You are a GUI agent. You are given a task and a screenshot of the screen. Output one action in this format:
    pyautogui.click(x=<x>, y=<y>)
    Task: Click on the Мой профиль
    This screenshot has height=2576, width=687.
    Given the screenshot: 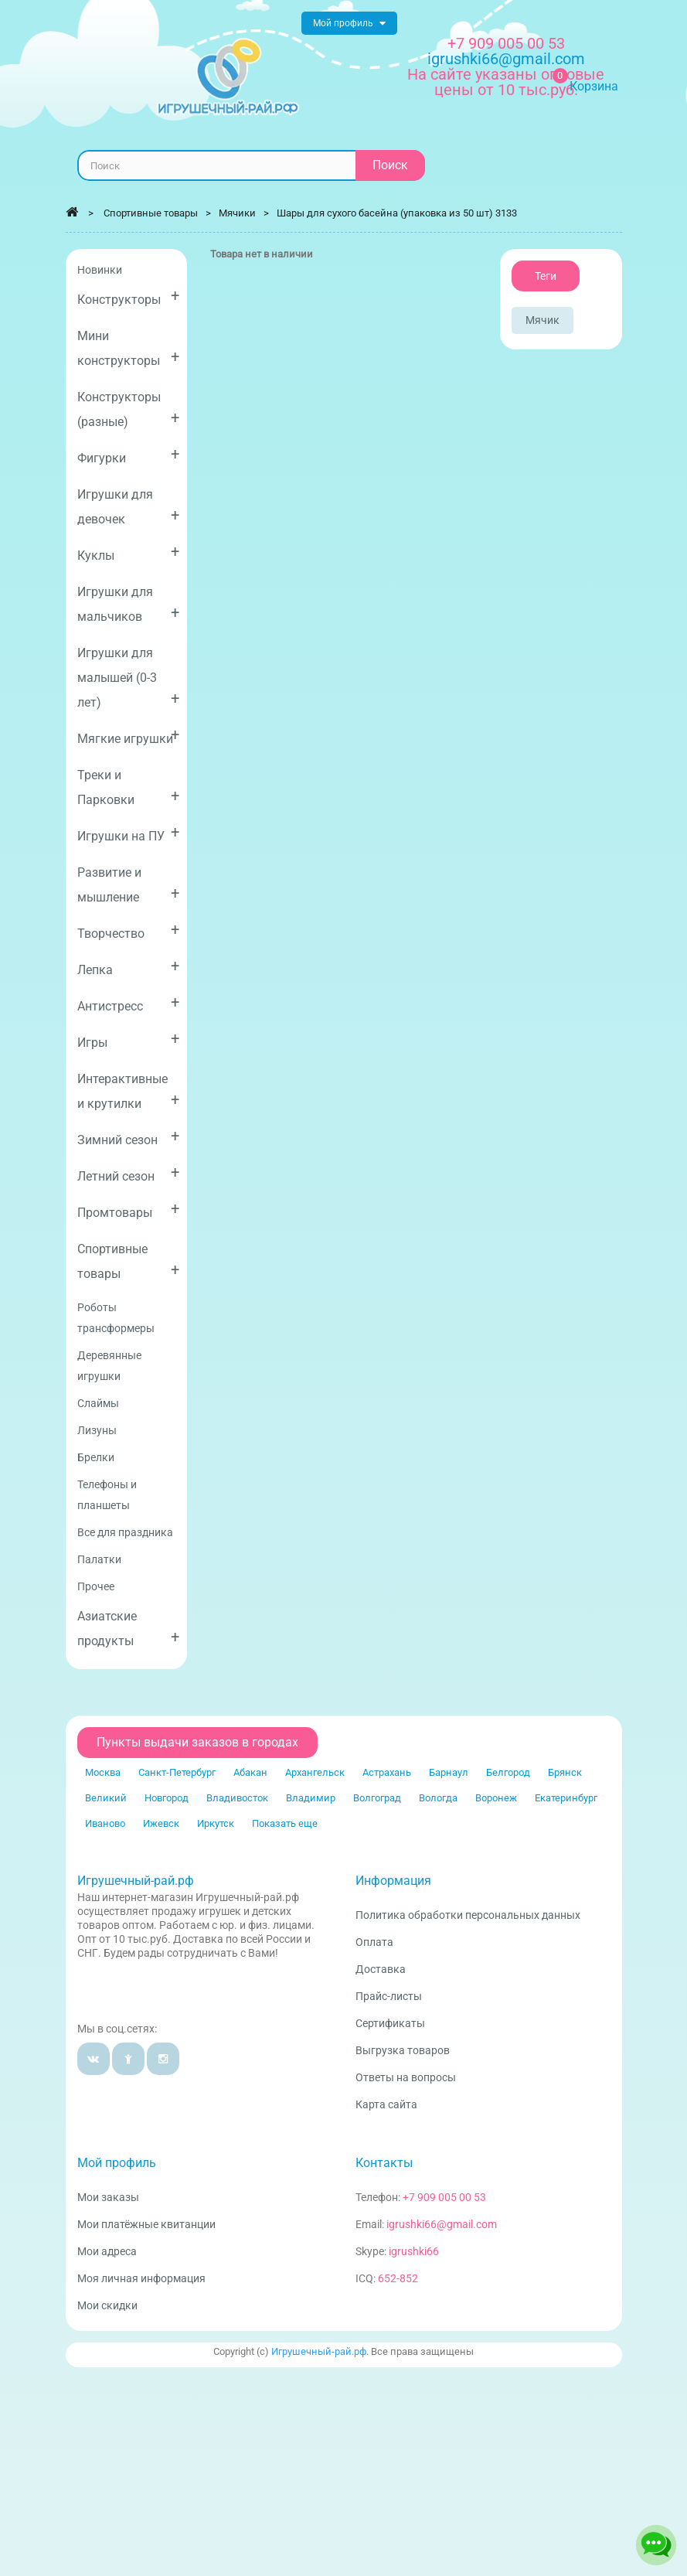 What is the action you would take?
    pyautogui.click(x=116, y=2162)
    